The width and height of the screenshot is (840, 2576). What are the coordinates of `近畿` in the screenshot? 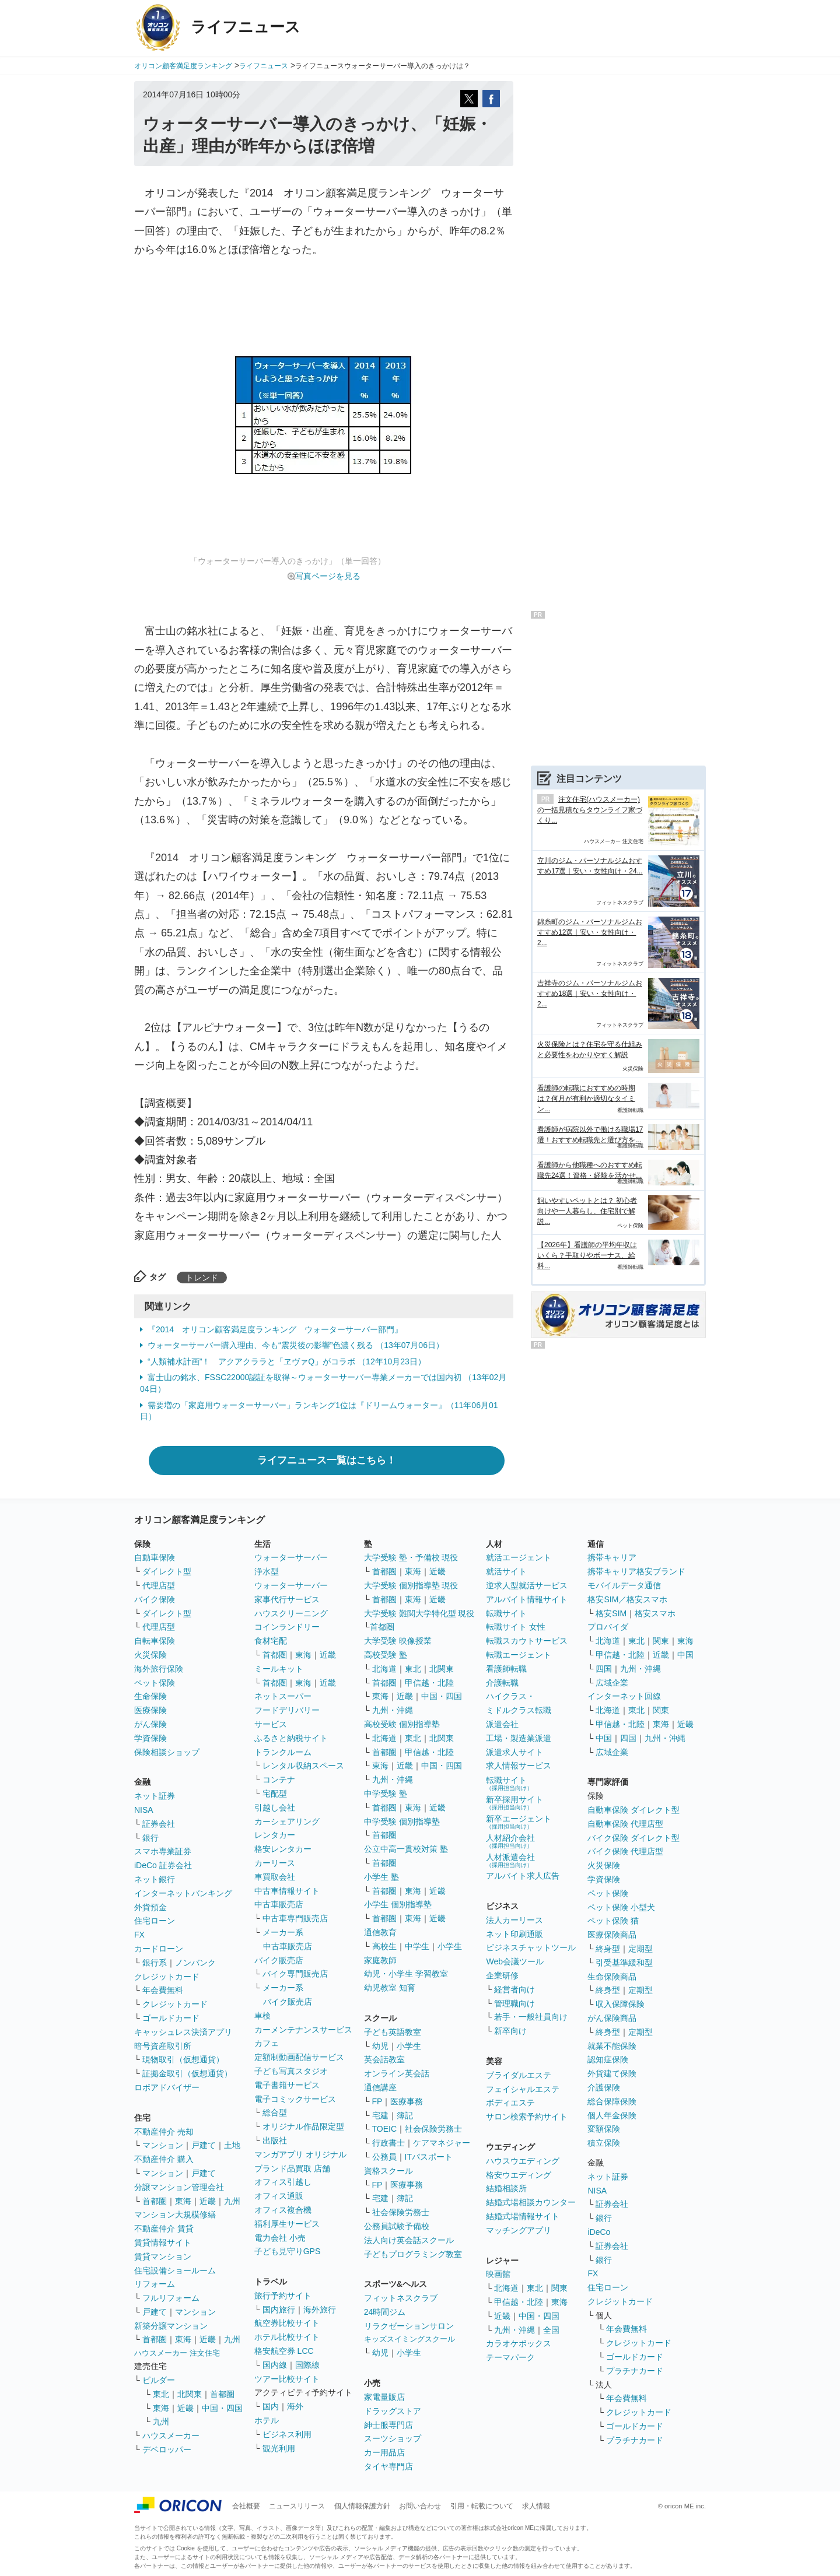 It's located at (208, 2201).